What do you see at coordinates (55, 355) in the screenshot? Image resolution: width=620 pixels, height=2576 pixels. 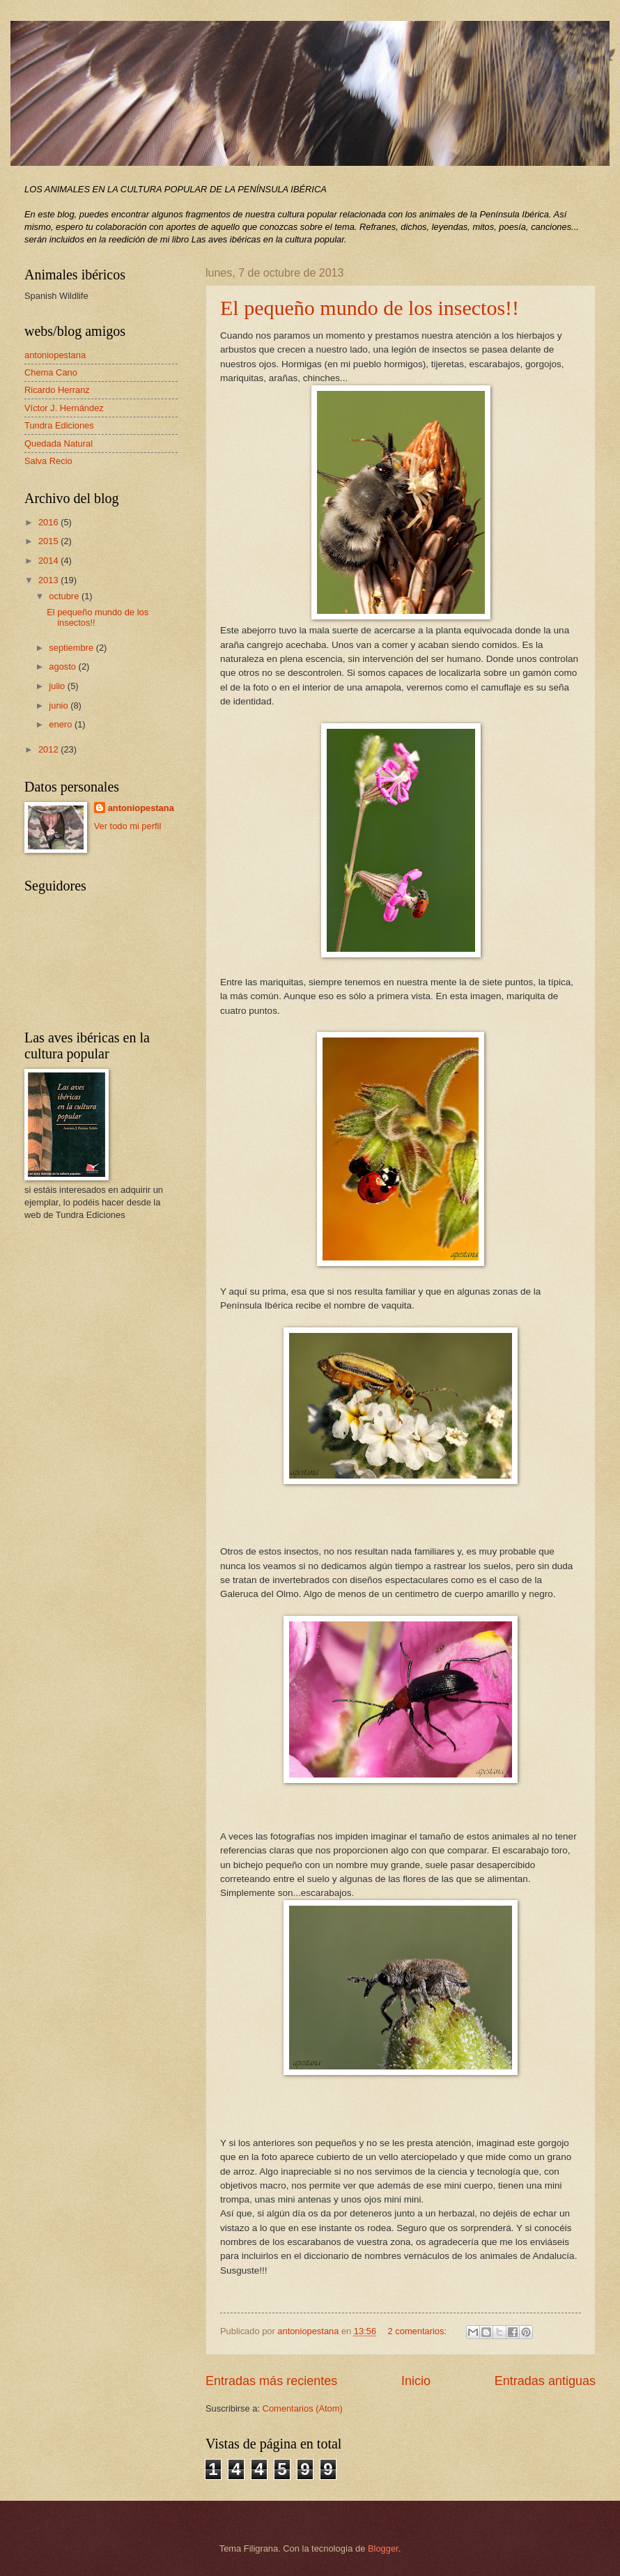 I see `antoniopestana` at bounding box center [55, 355].